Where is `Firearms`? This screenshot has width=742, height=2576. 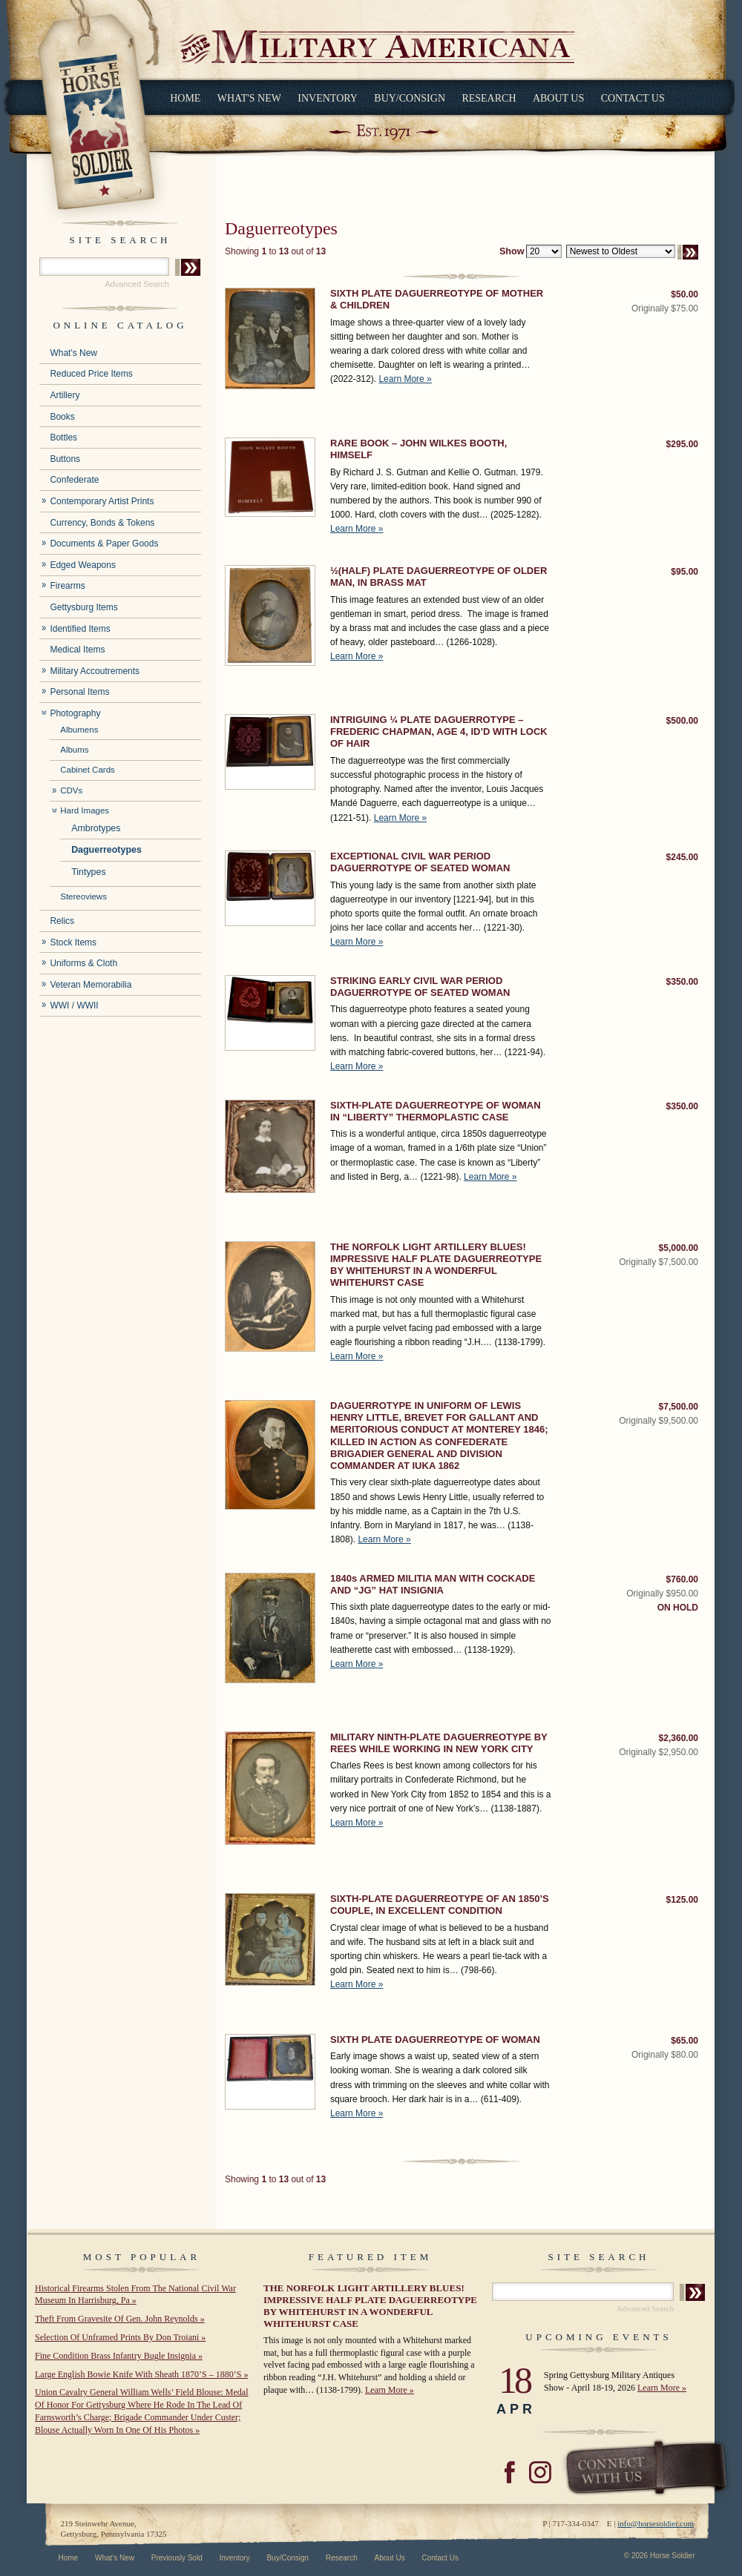 Firearms is located at coordinates (67, 586).